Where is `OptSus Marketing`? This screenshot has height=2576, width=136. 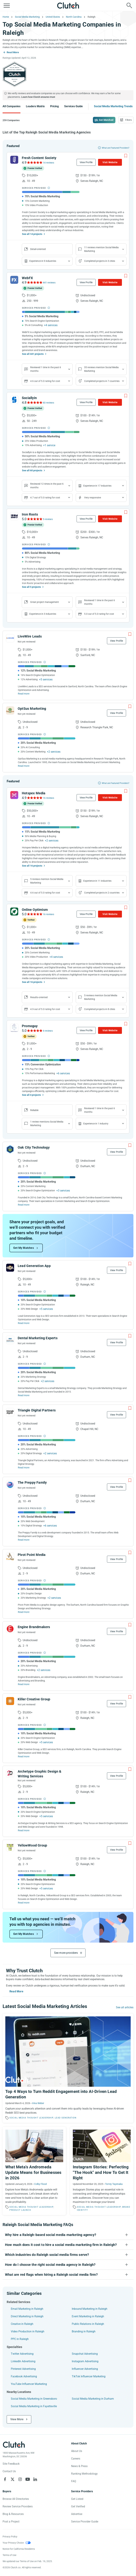 OptSus Marketing is located at coordinates (32, 708).